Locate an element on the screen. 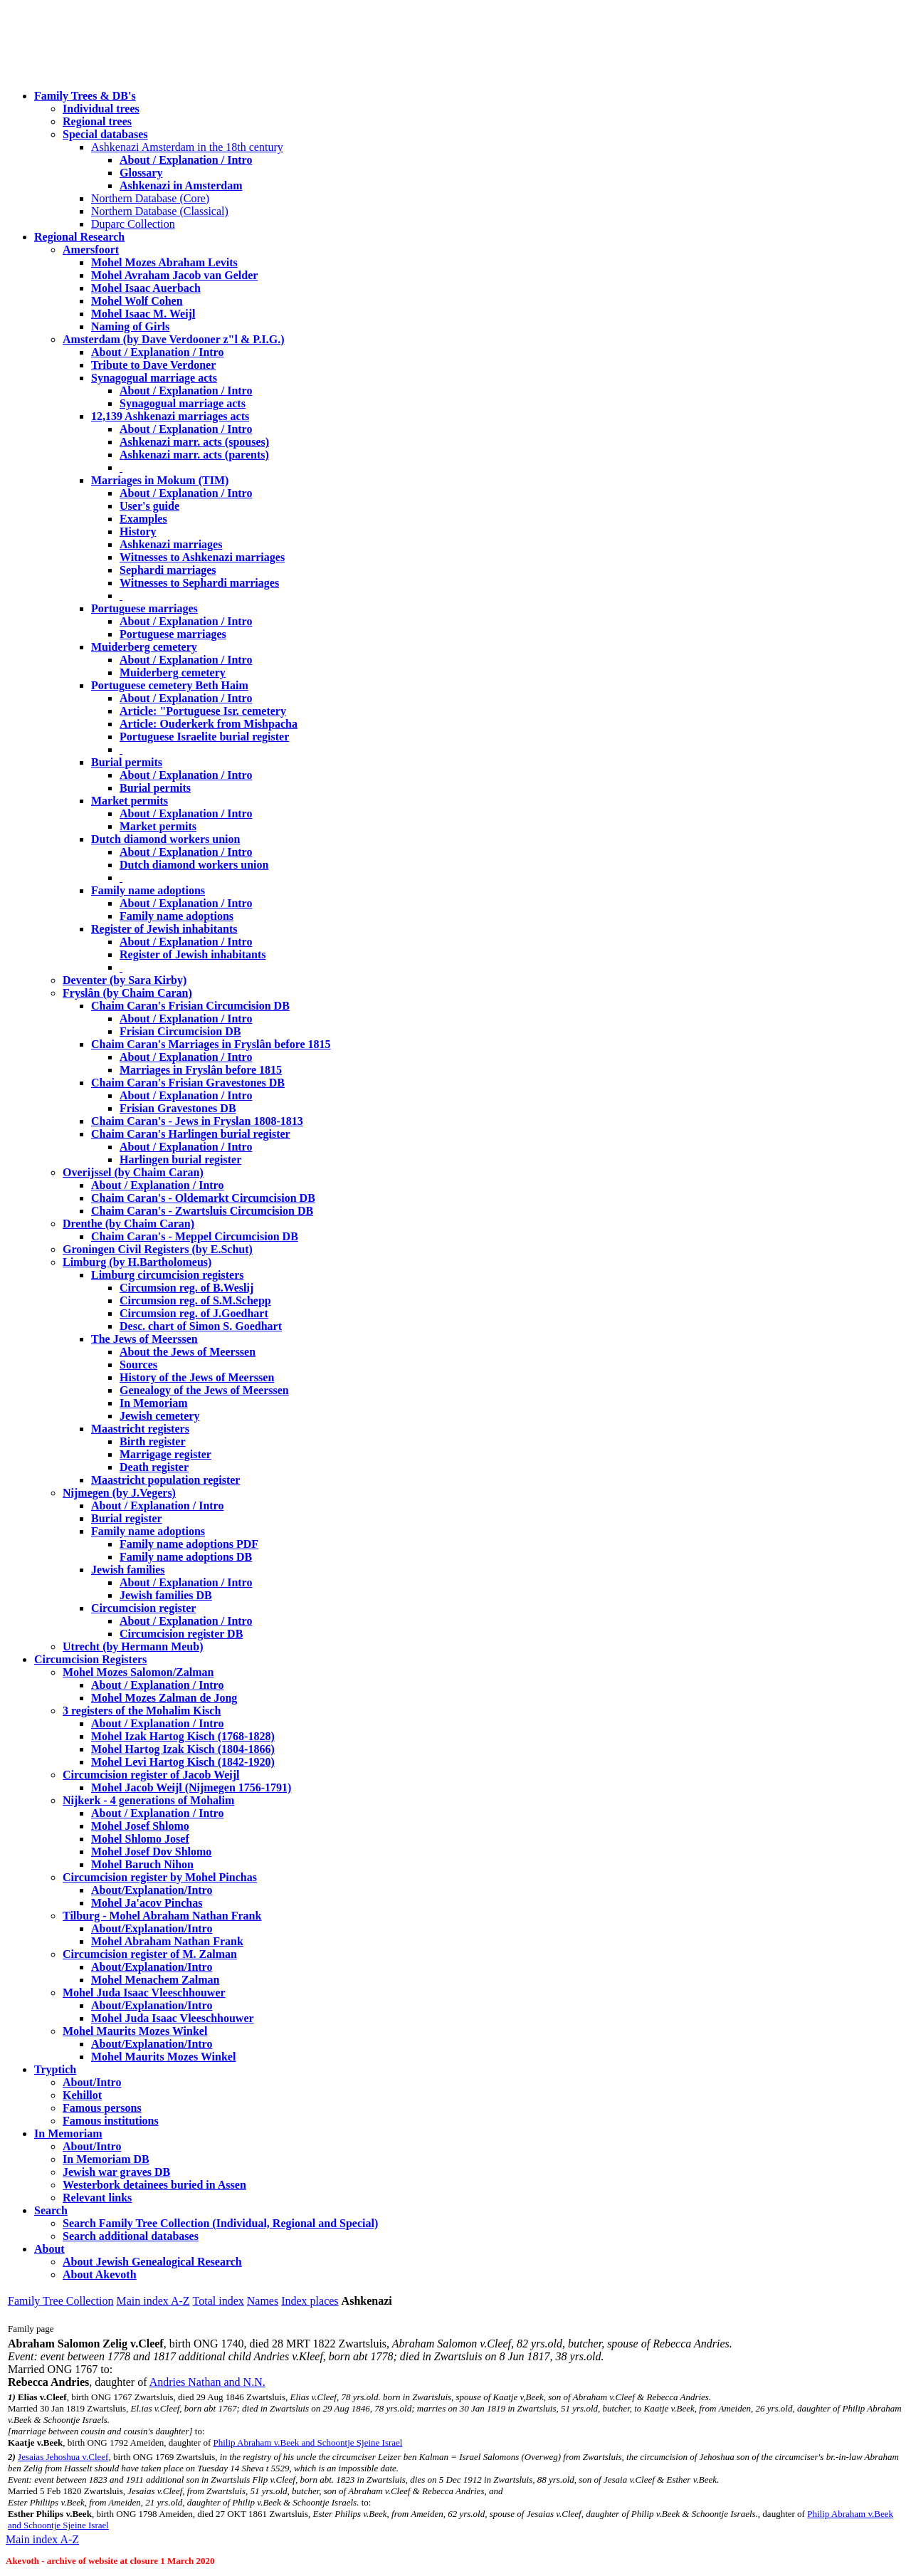 The width and height of the screenshot is (911, 2576). Burial permits is located at coordinates (126, 762).